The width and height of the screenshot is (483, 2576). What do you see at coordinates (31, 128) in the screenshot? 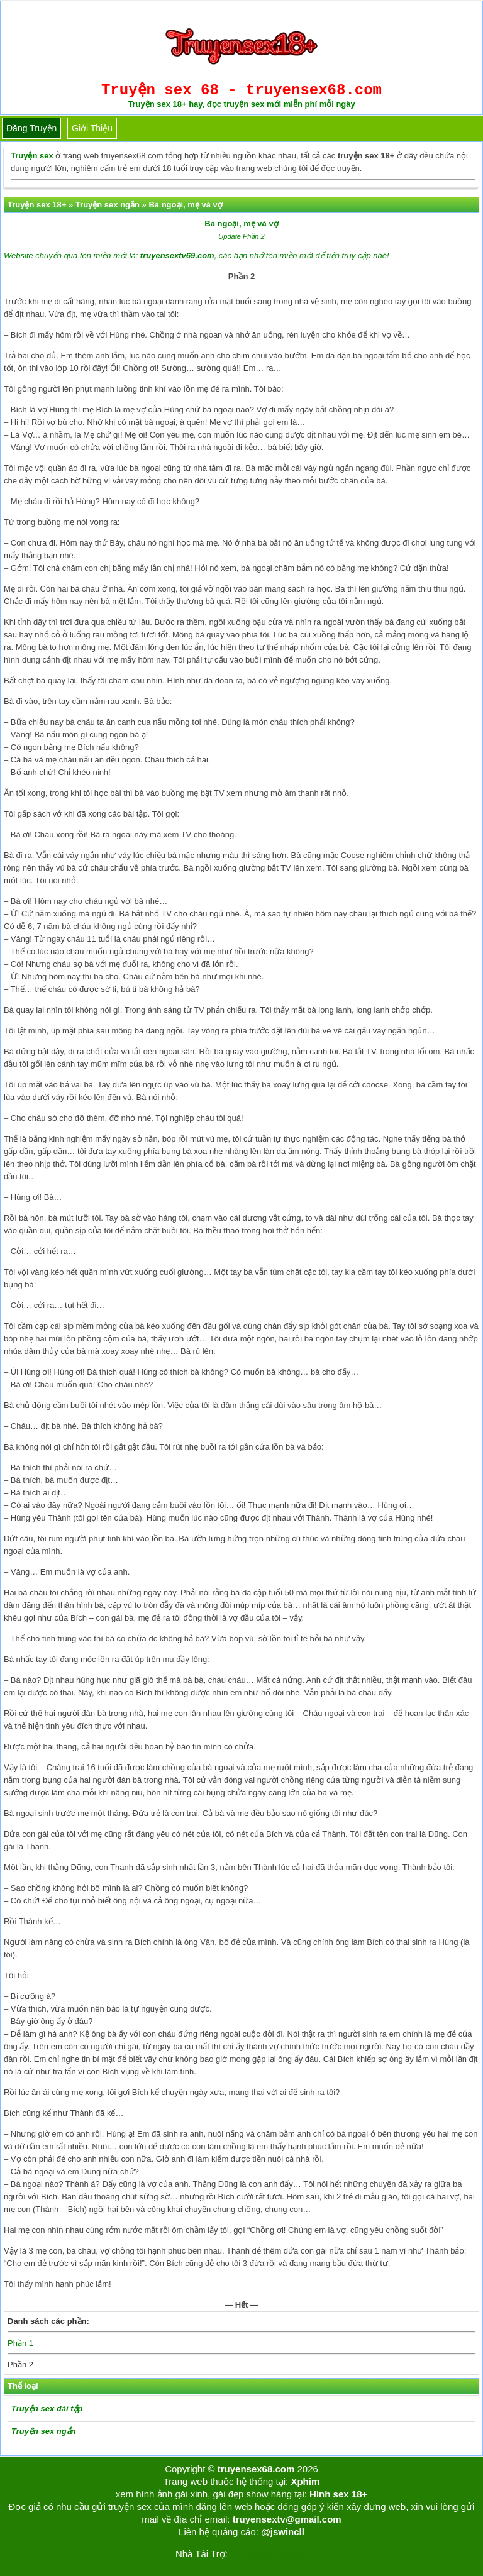
I see `Đăng truyện` at bounding box center [31, 128].